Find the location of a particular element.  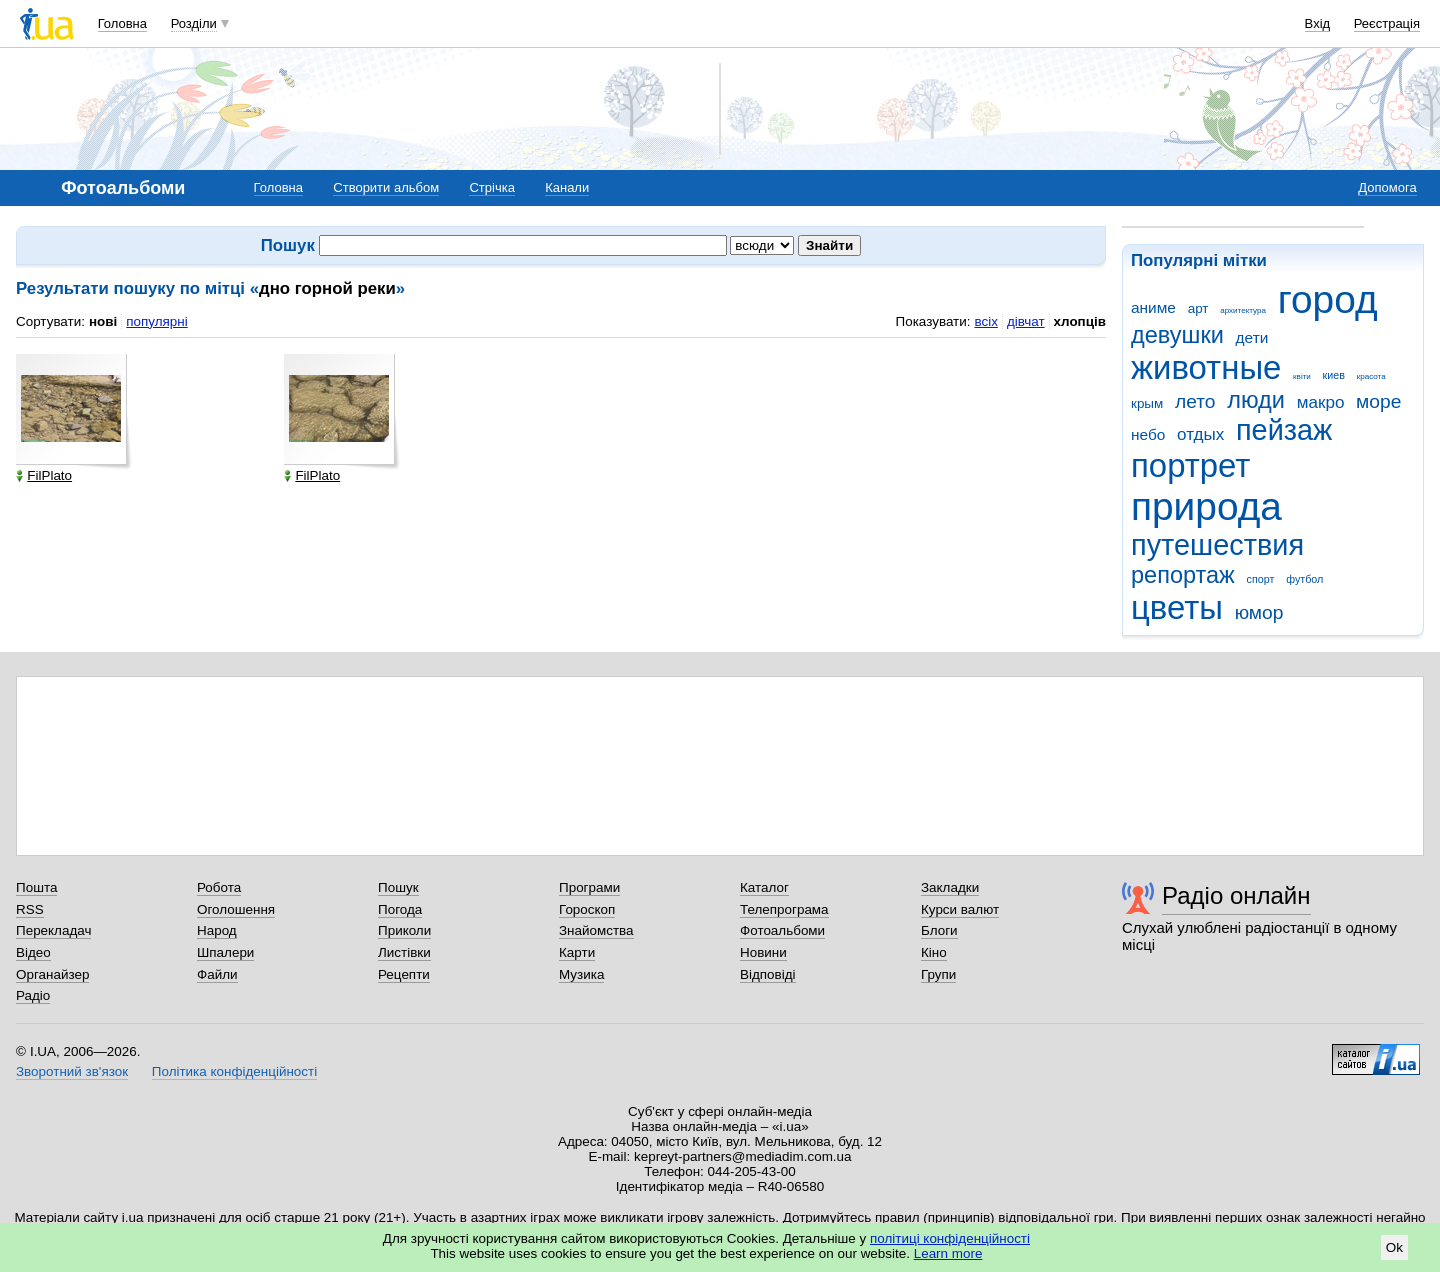

цветы is located at coordinates (1177, 607).